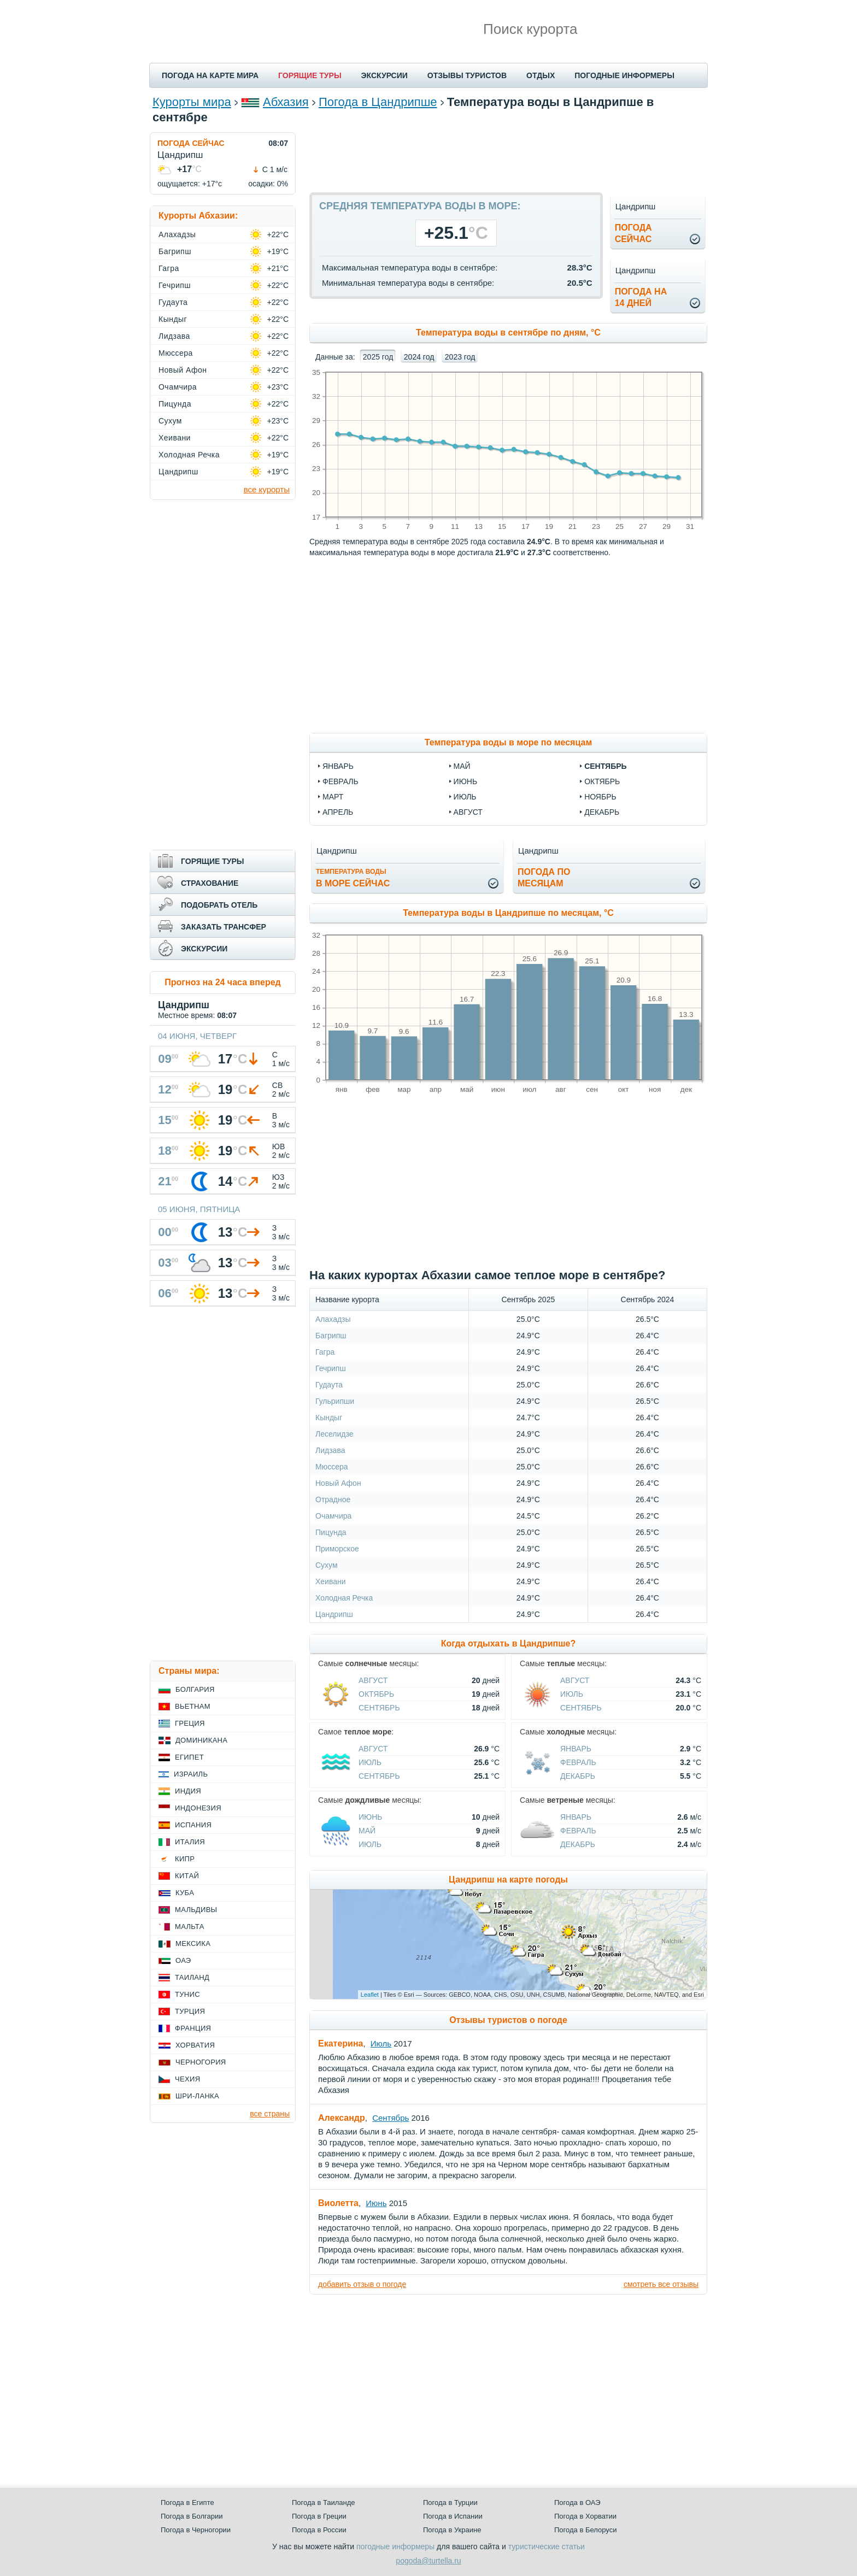  Describe the element at coordinates (189, 1757) in the screenshot. I see `Египет` at that location.